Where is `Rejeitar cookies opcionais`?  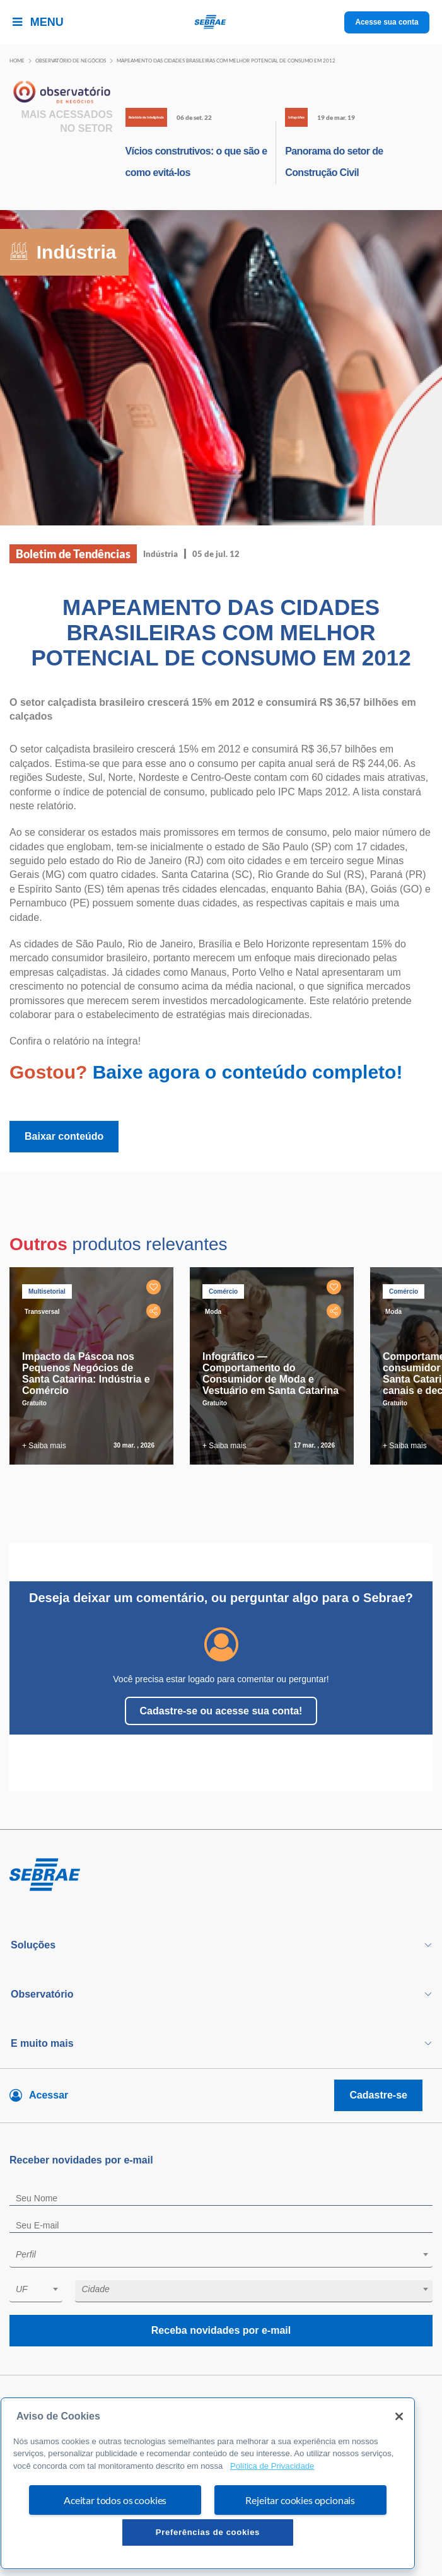 Rejeitar cookies opcionais is located at coordinates (300, 2500).